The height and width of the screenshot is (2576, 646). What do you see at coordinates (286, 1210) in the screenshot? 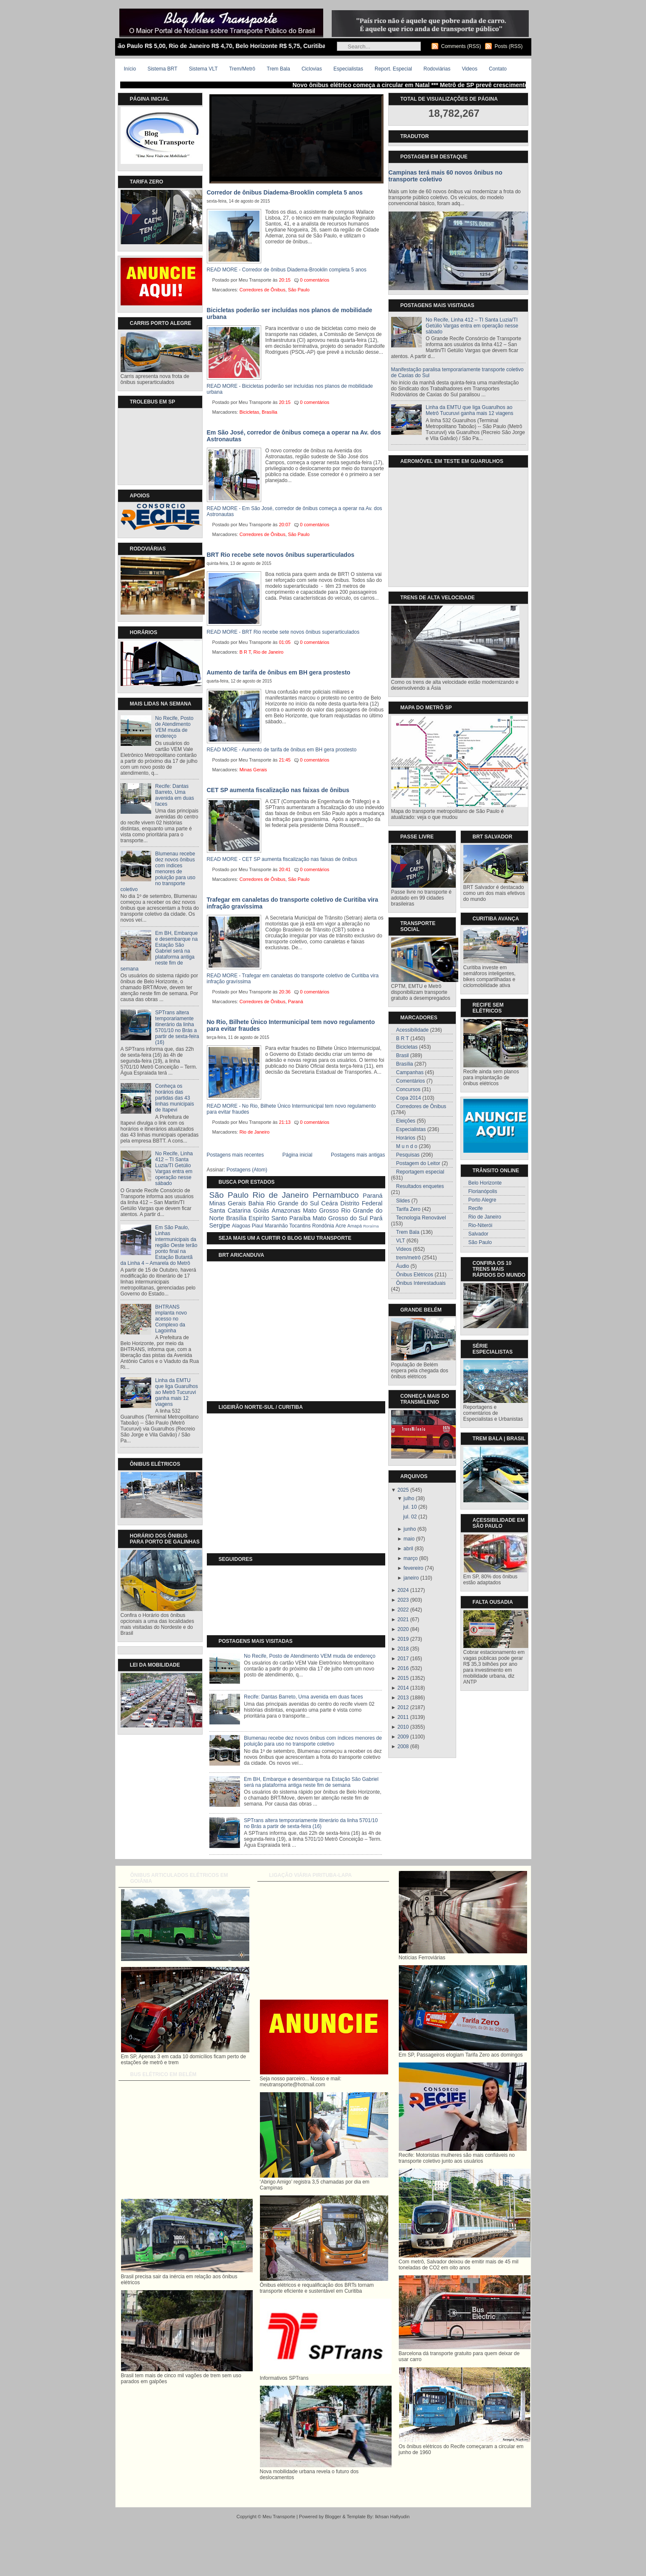
I see `Amazonas` at bounding box center [286, 1210].